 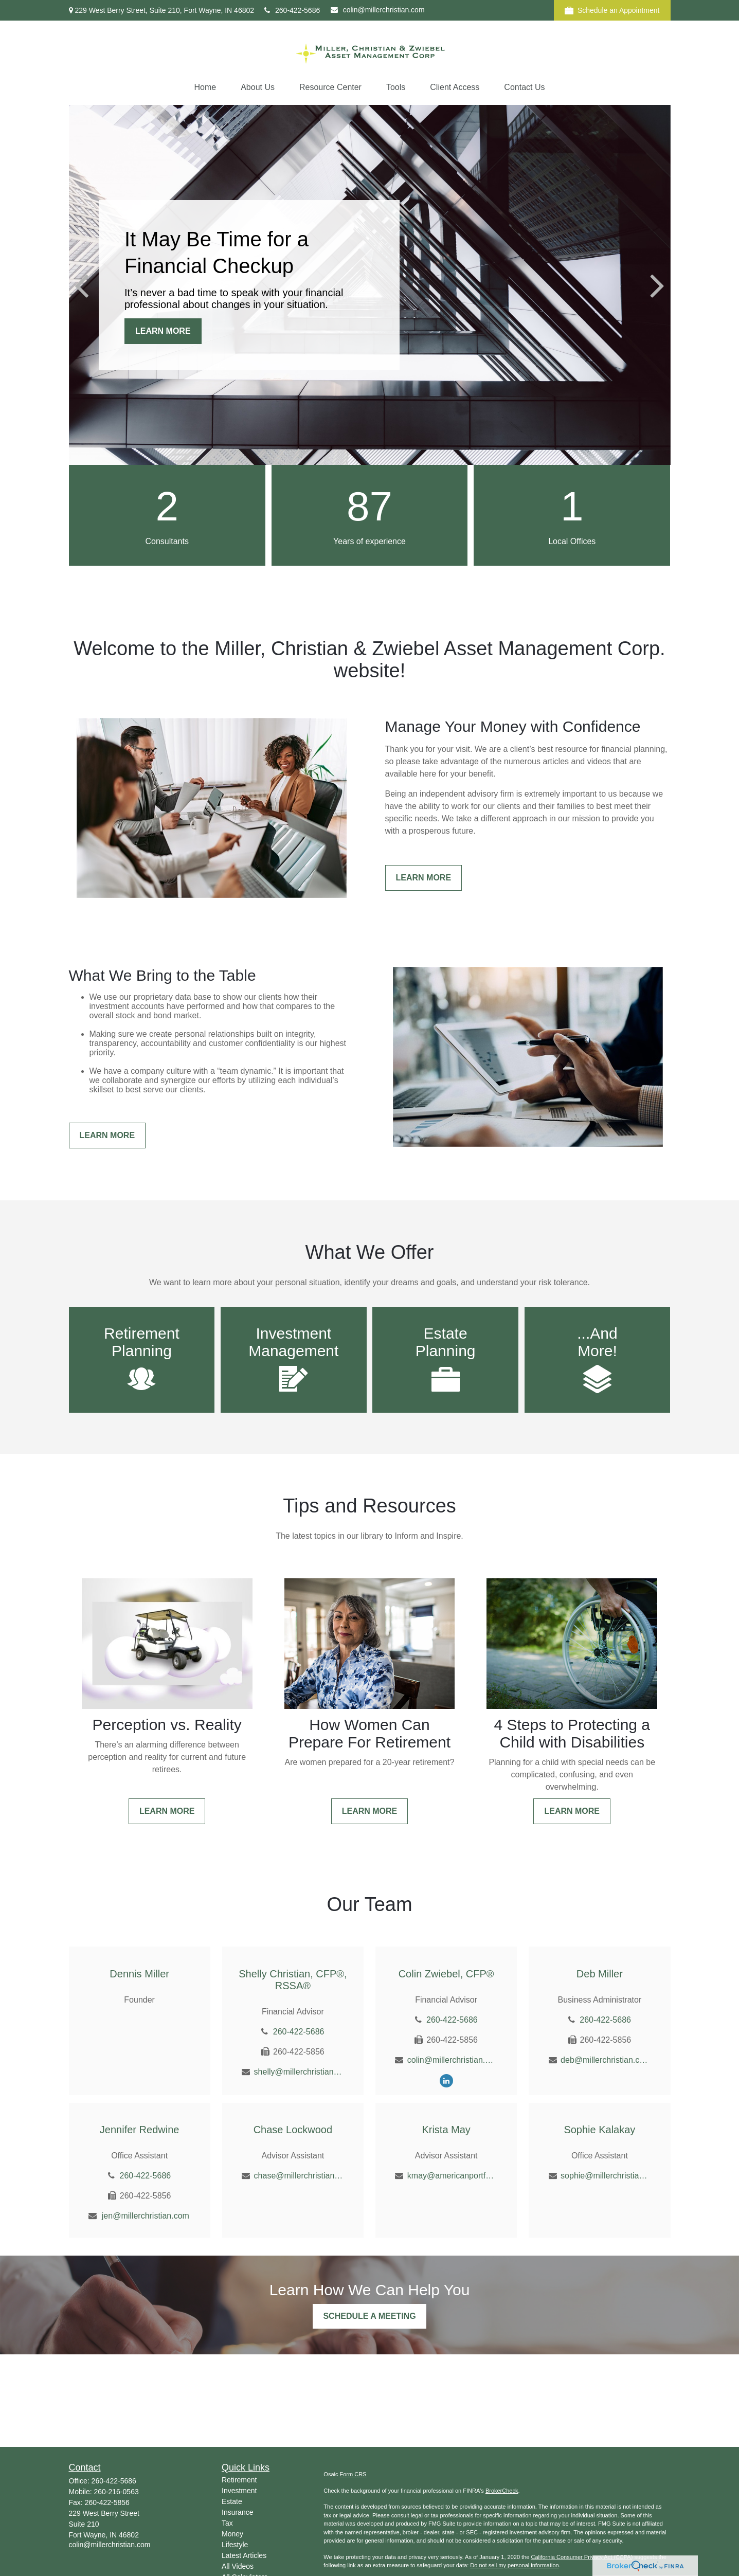 What do you see at coordinates (238, 2566) in the screenshot?
I see `All Videos` at bounding box center [238, 2566].